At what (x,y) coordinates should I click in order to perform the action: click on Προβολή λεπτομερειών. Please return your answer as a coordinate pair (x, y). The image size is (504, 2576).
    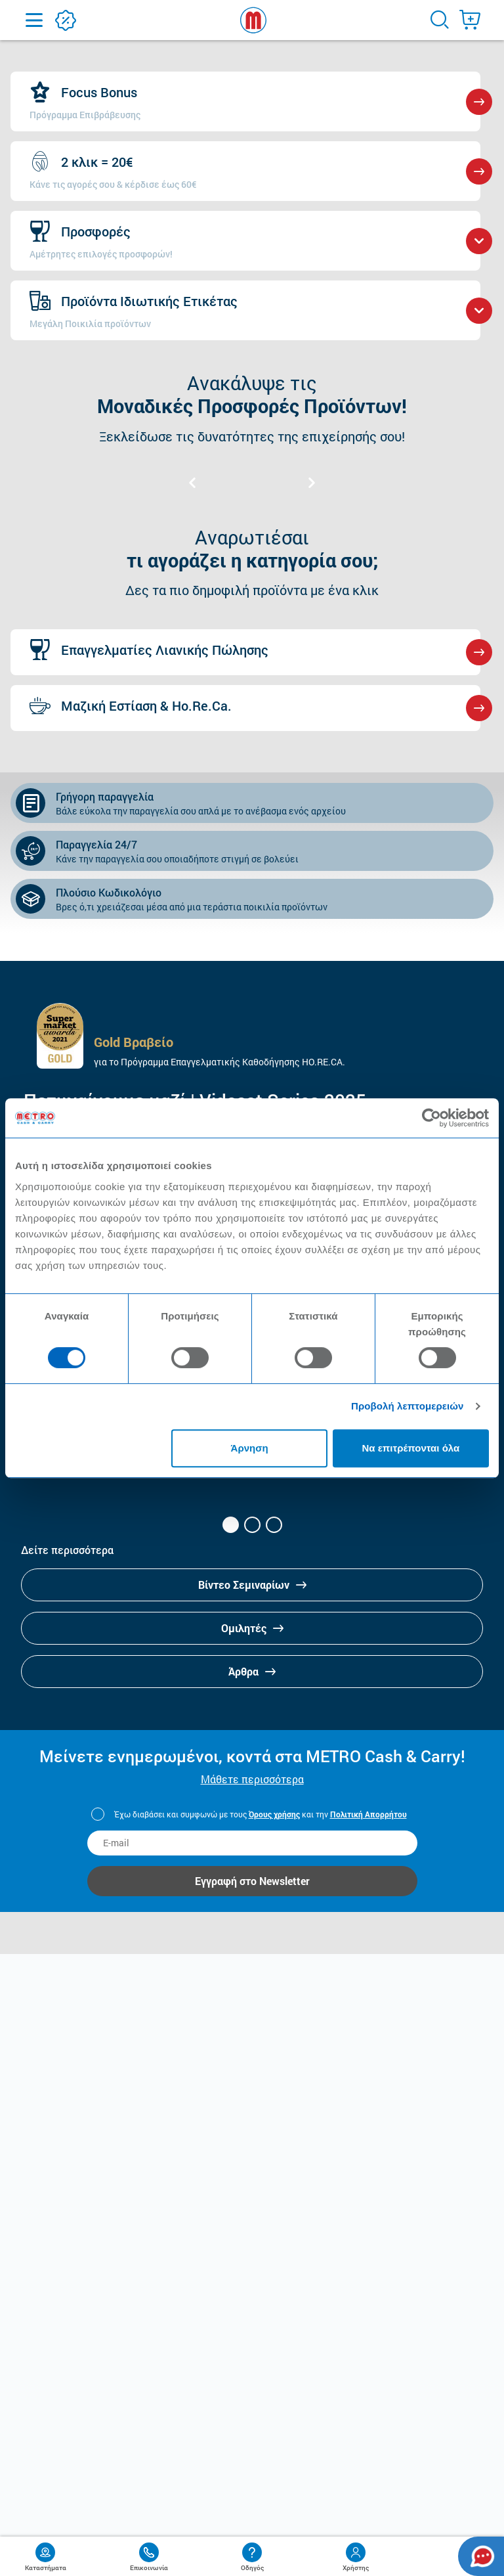
    Looking at the image, I should click on (407, 1405).